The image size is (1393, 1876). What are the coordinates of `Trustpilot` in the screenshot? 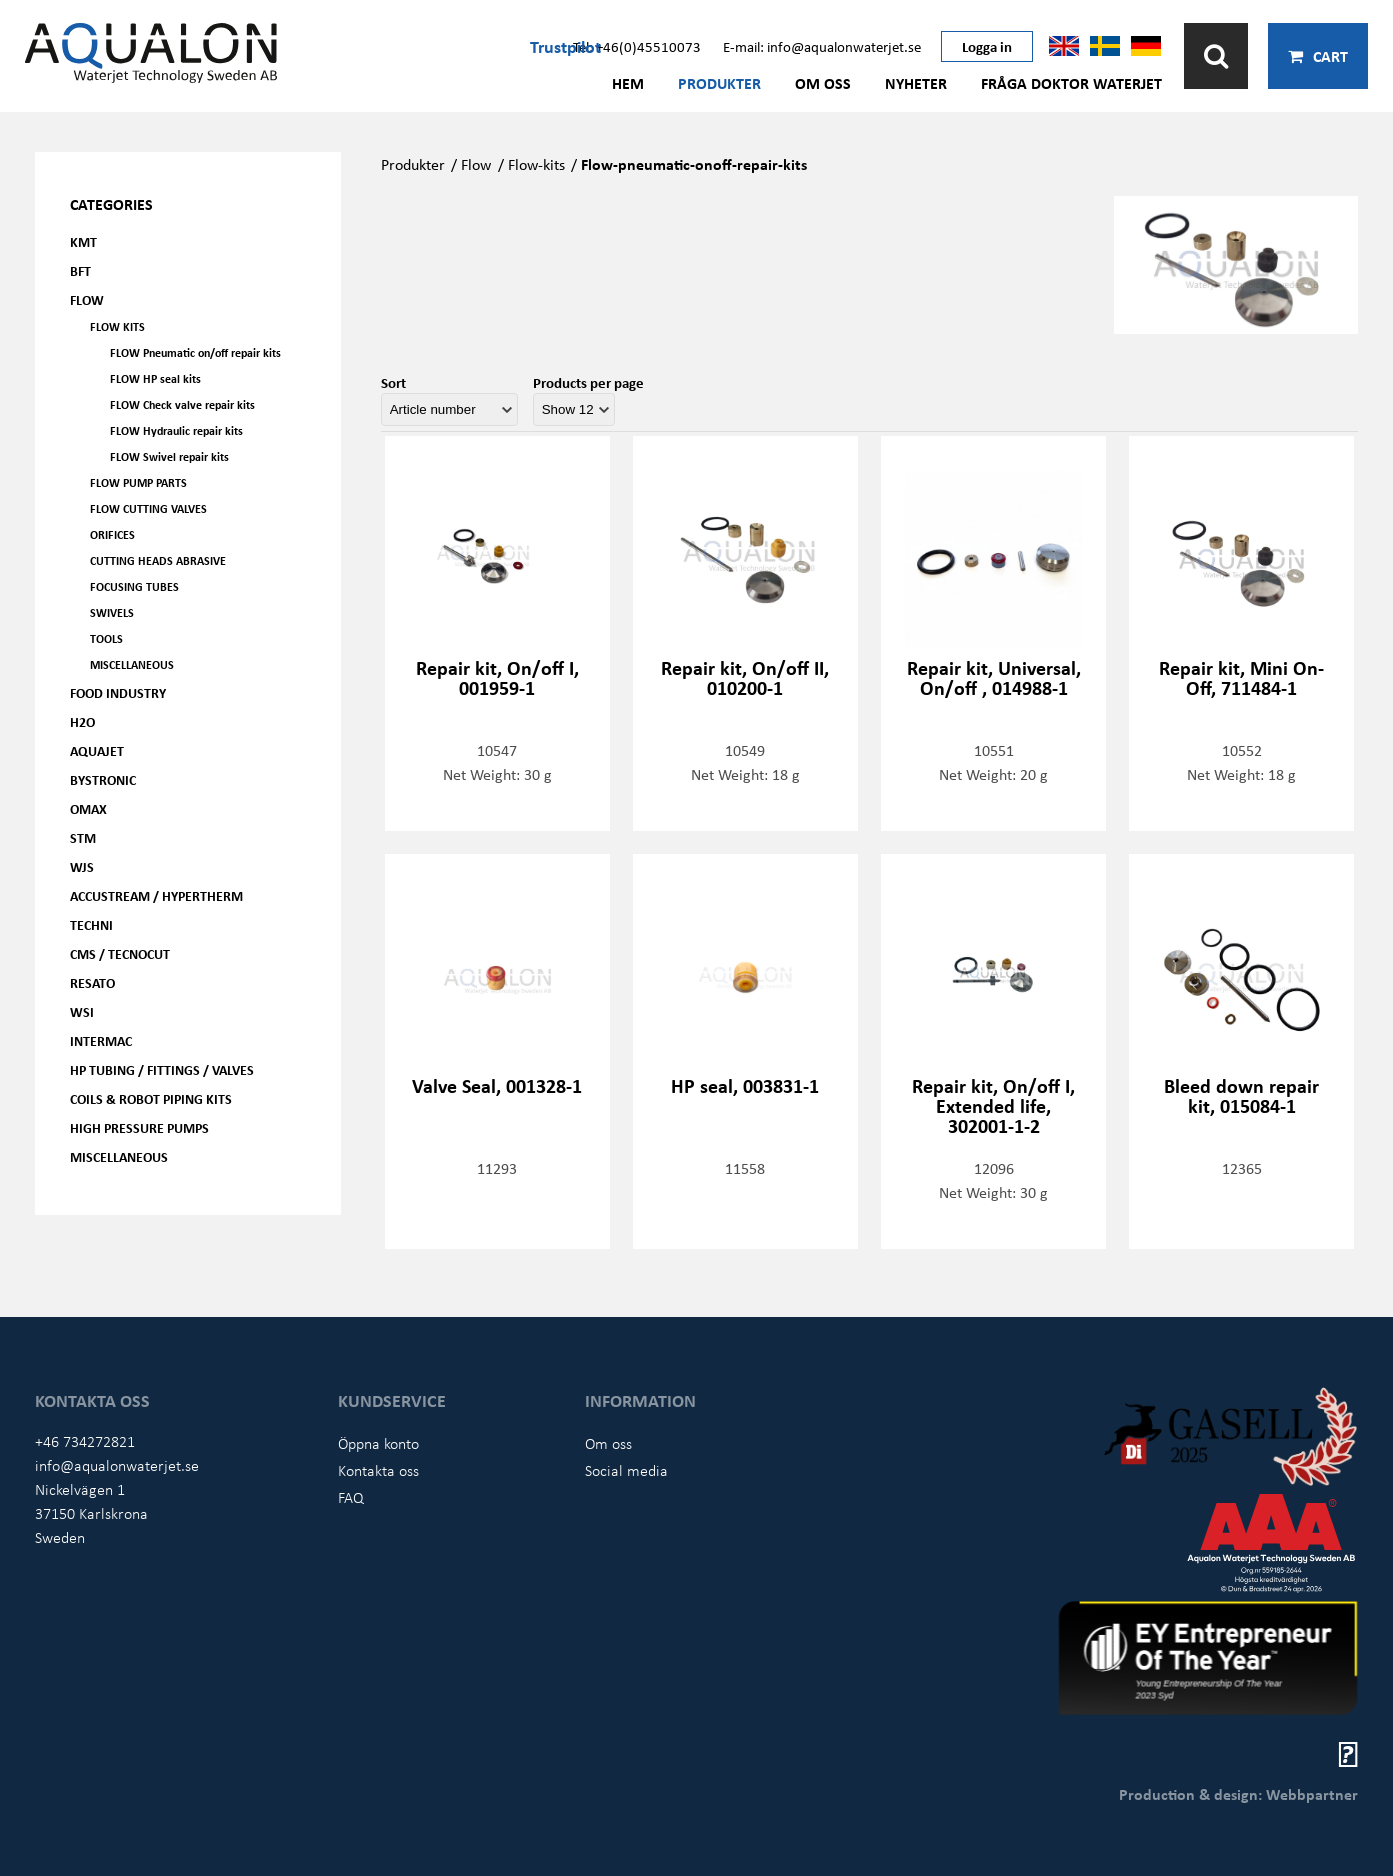 It's located at (565, 46).